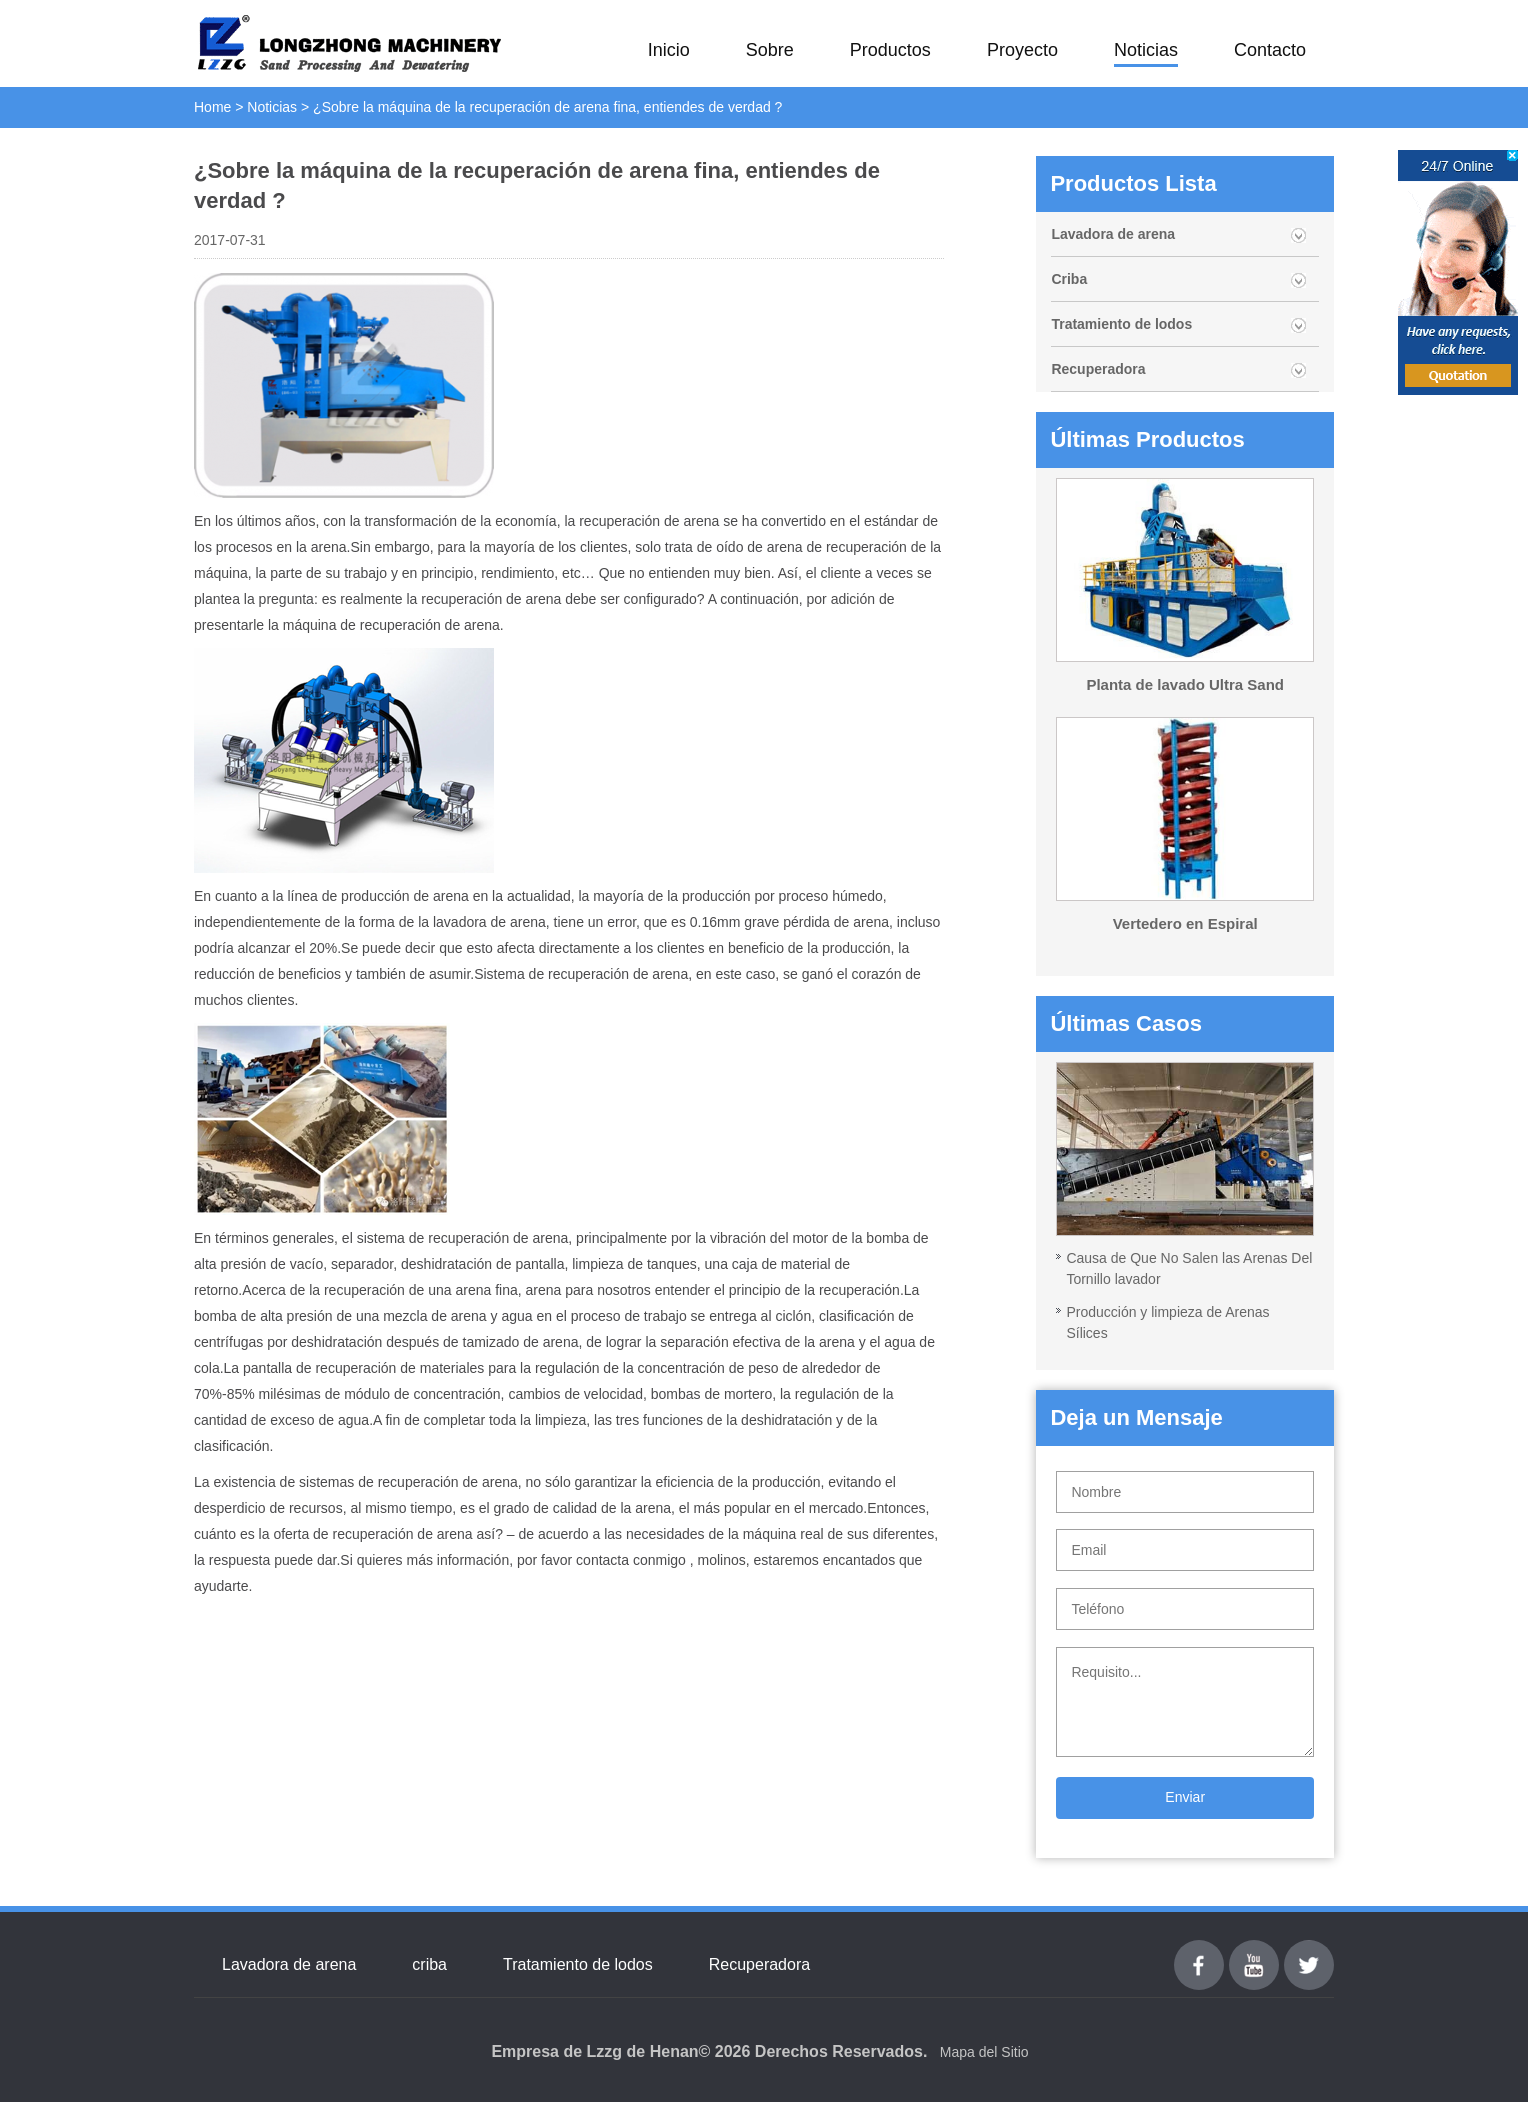 The height and width of the screenshot is (2102, 1528). I want to click on Noticias, so click(1146, 50).